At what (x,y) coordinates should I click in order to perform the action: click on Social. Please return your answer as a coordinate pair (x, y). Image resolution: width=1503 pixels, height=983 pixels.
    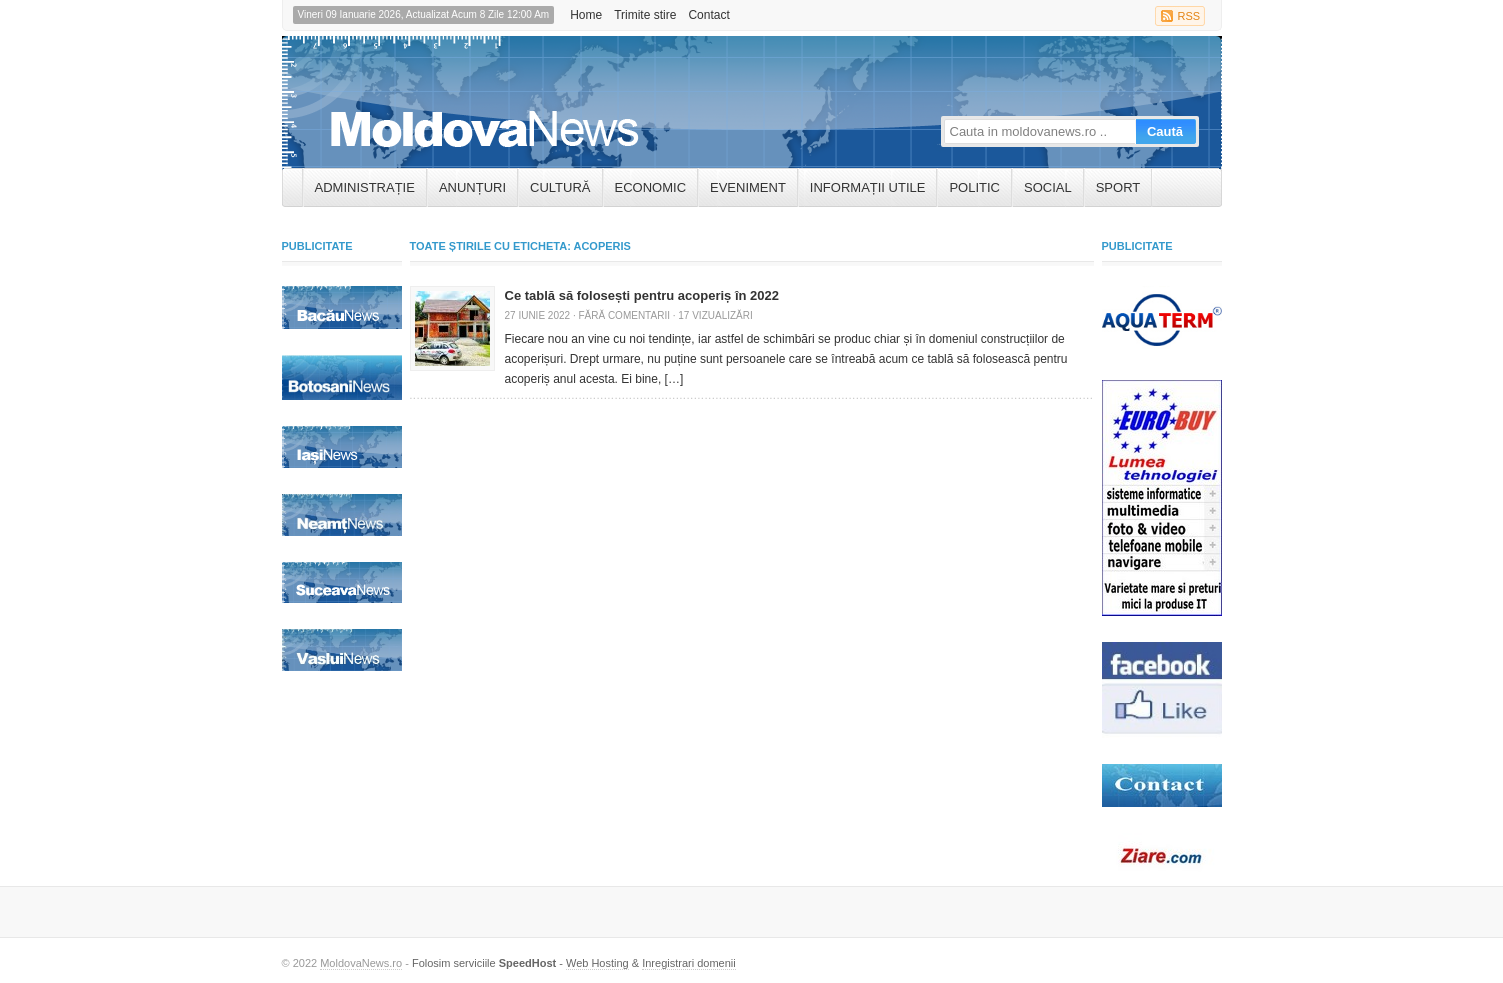
    Looking at the image, I should click on (1048, 187).